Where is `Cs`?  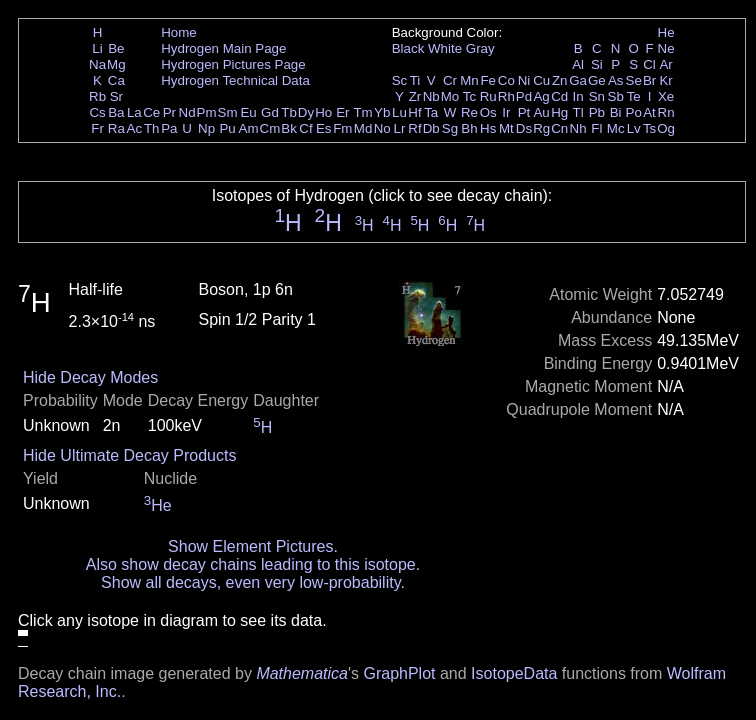 Cs is located at coordinates (97, 112).